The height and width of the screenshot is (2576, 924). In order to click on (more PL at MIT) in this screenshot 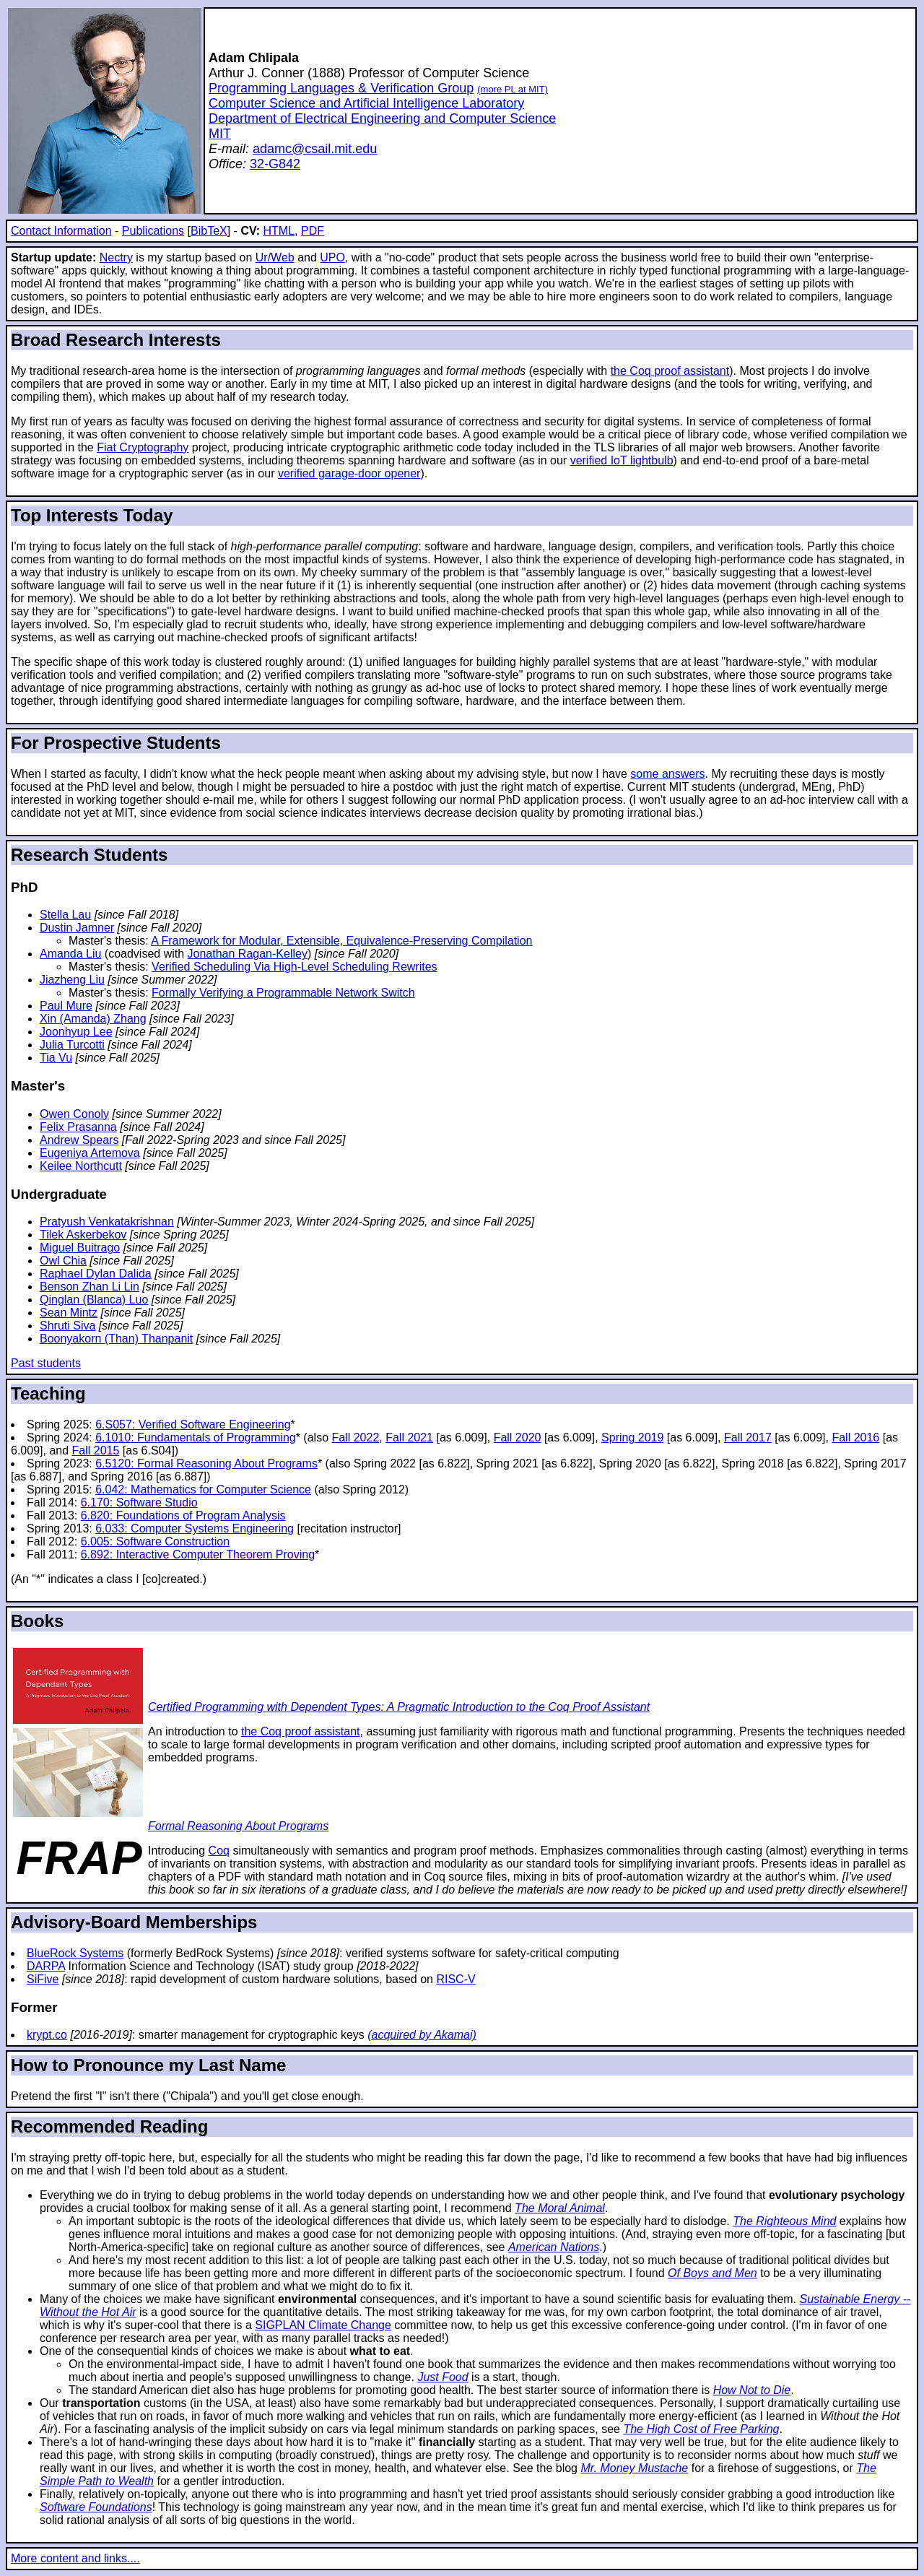, I will do `click(512, 89)`.